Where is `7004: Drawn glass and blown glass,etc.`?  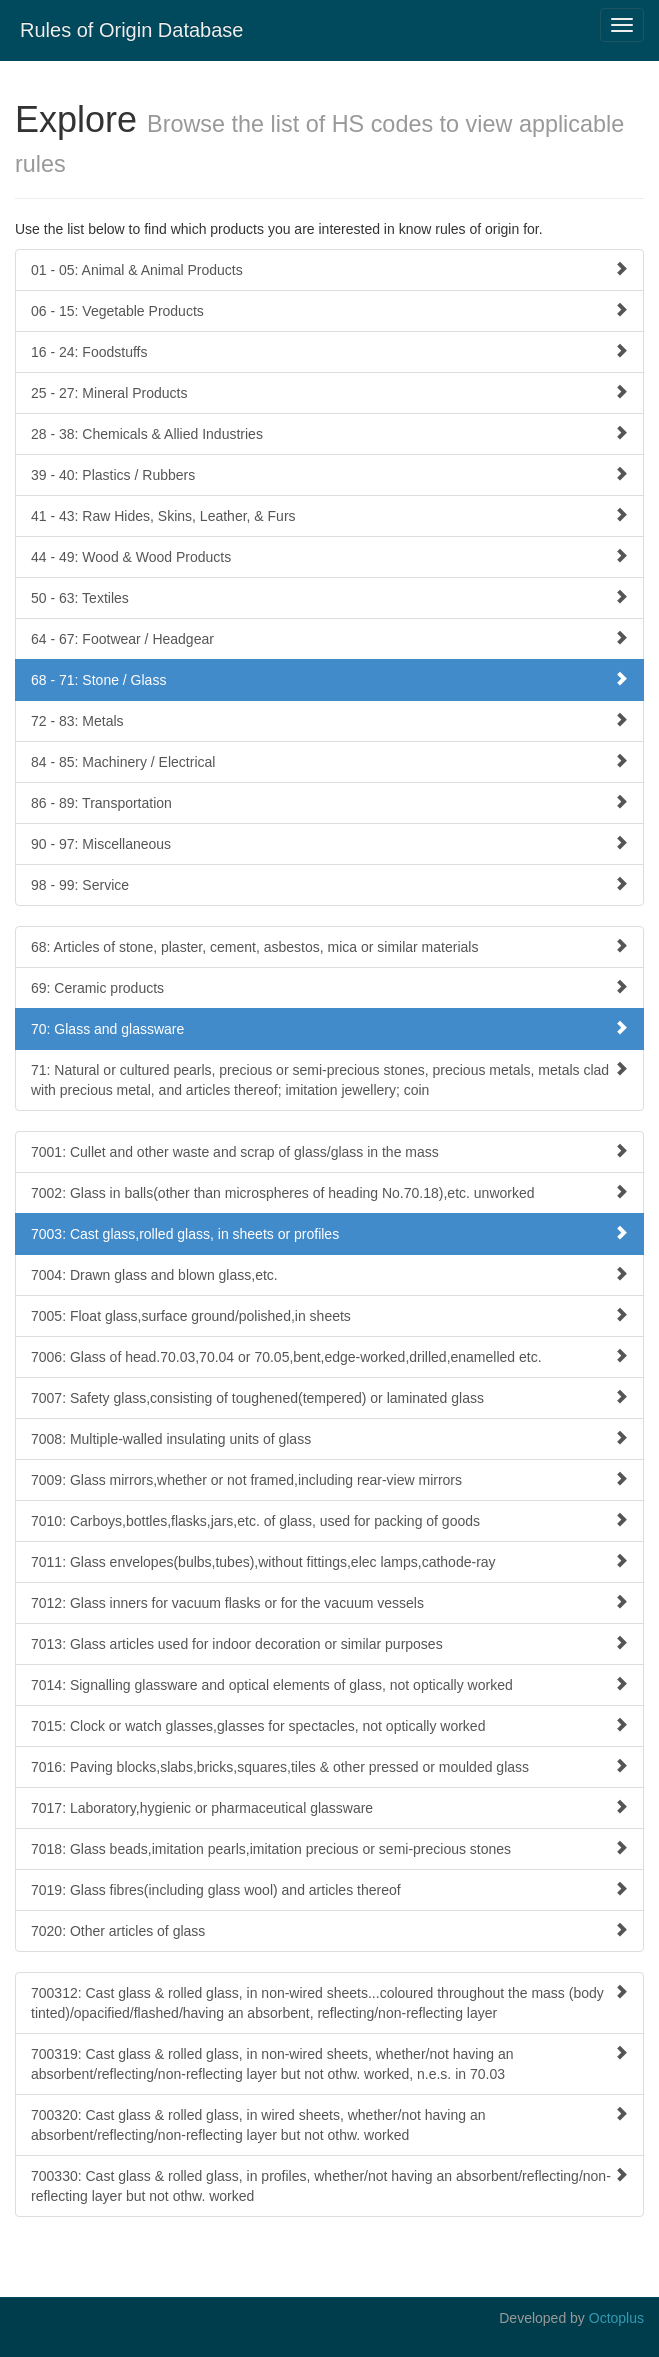
7004: Drawn glass and blown glass,etc. is located at coordinates (329, 1274).